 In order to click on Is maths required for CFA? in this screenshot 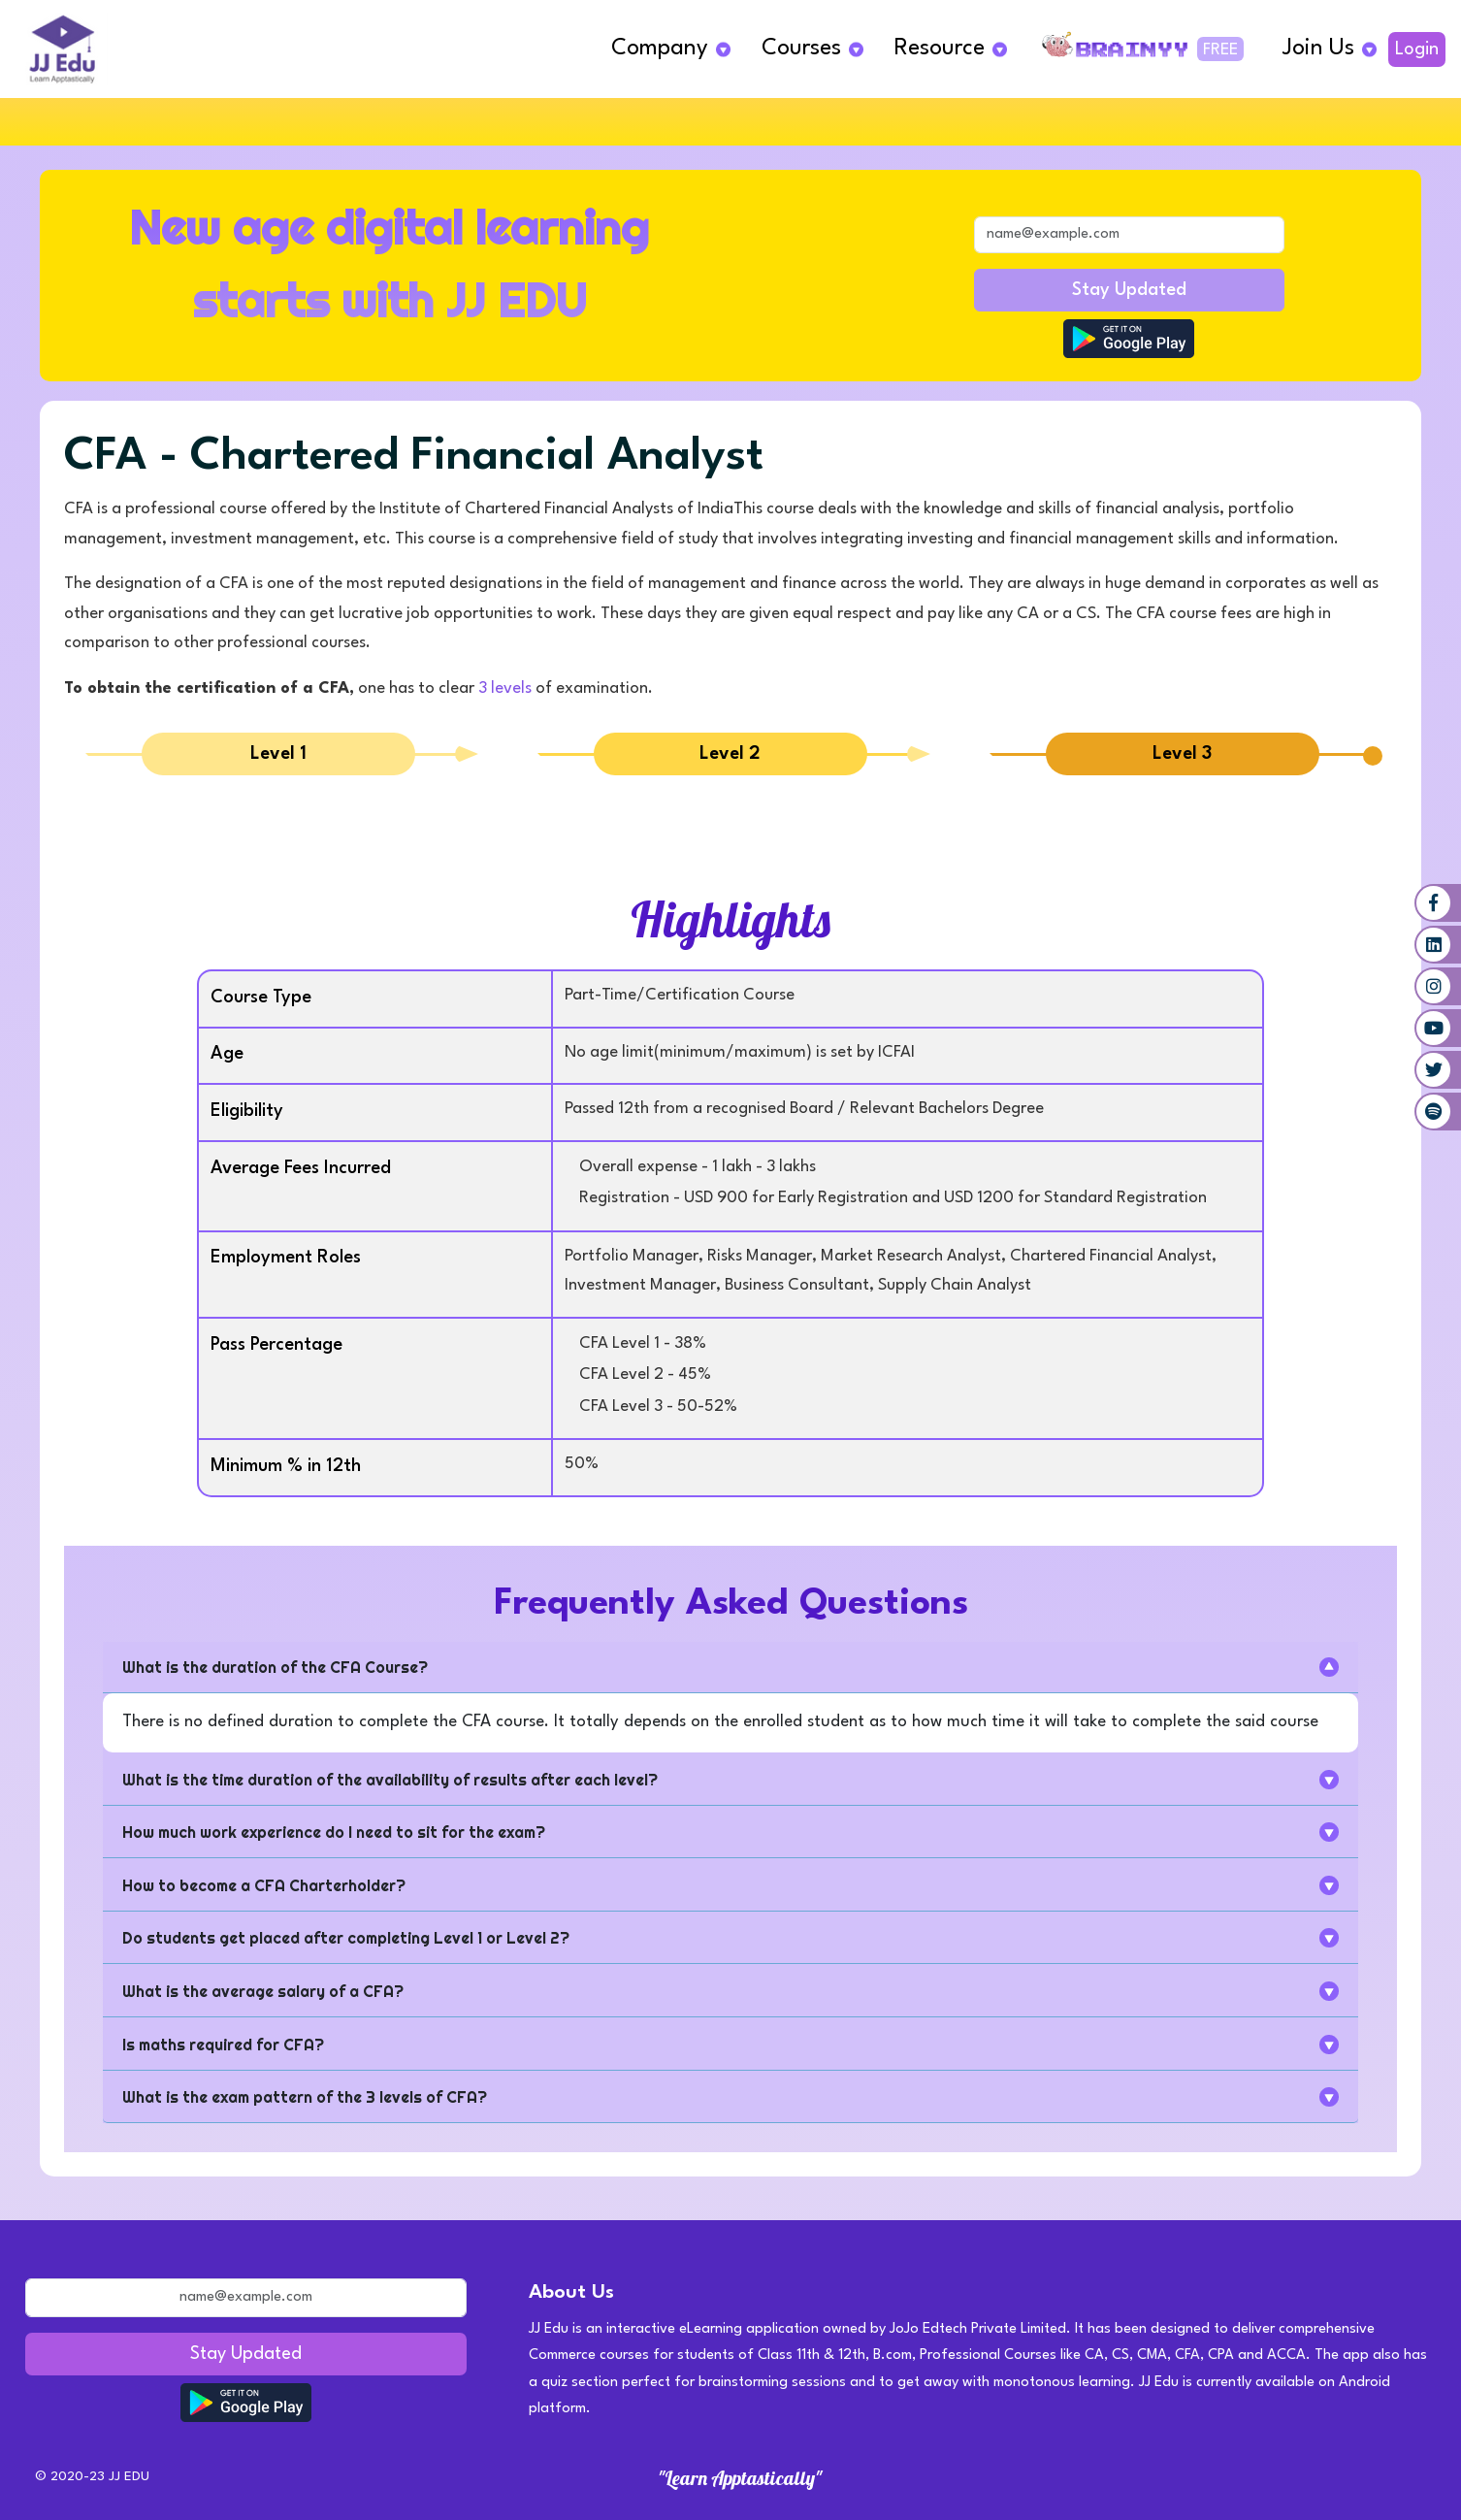, I will do `click(223, 2044)`.